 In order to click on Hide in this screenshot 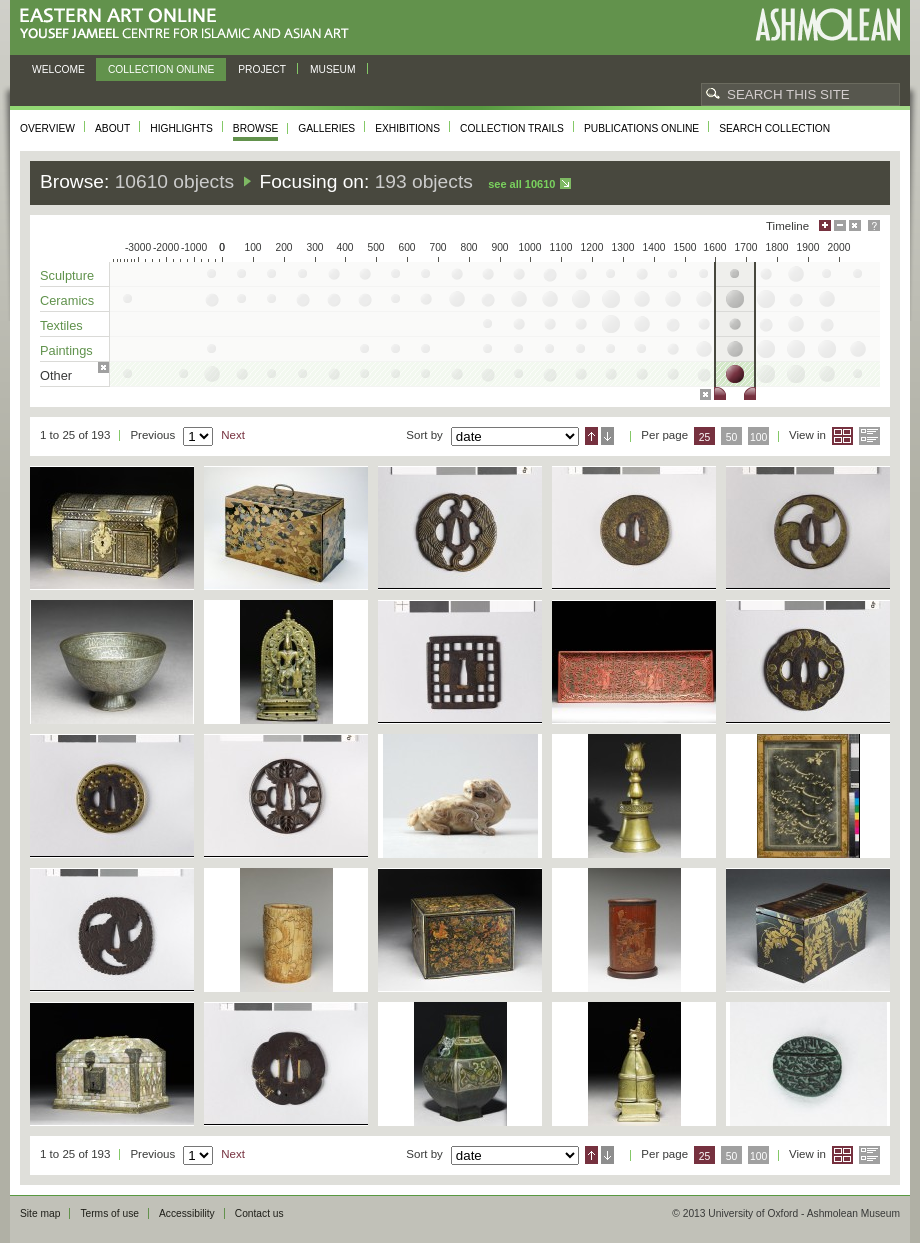, I will do `click(855, 225)`.